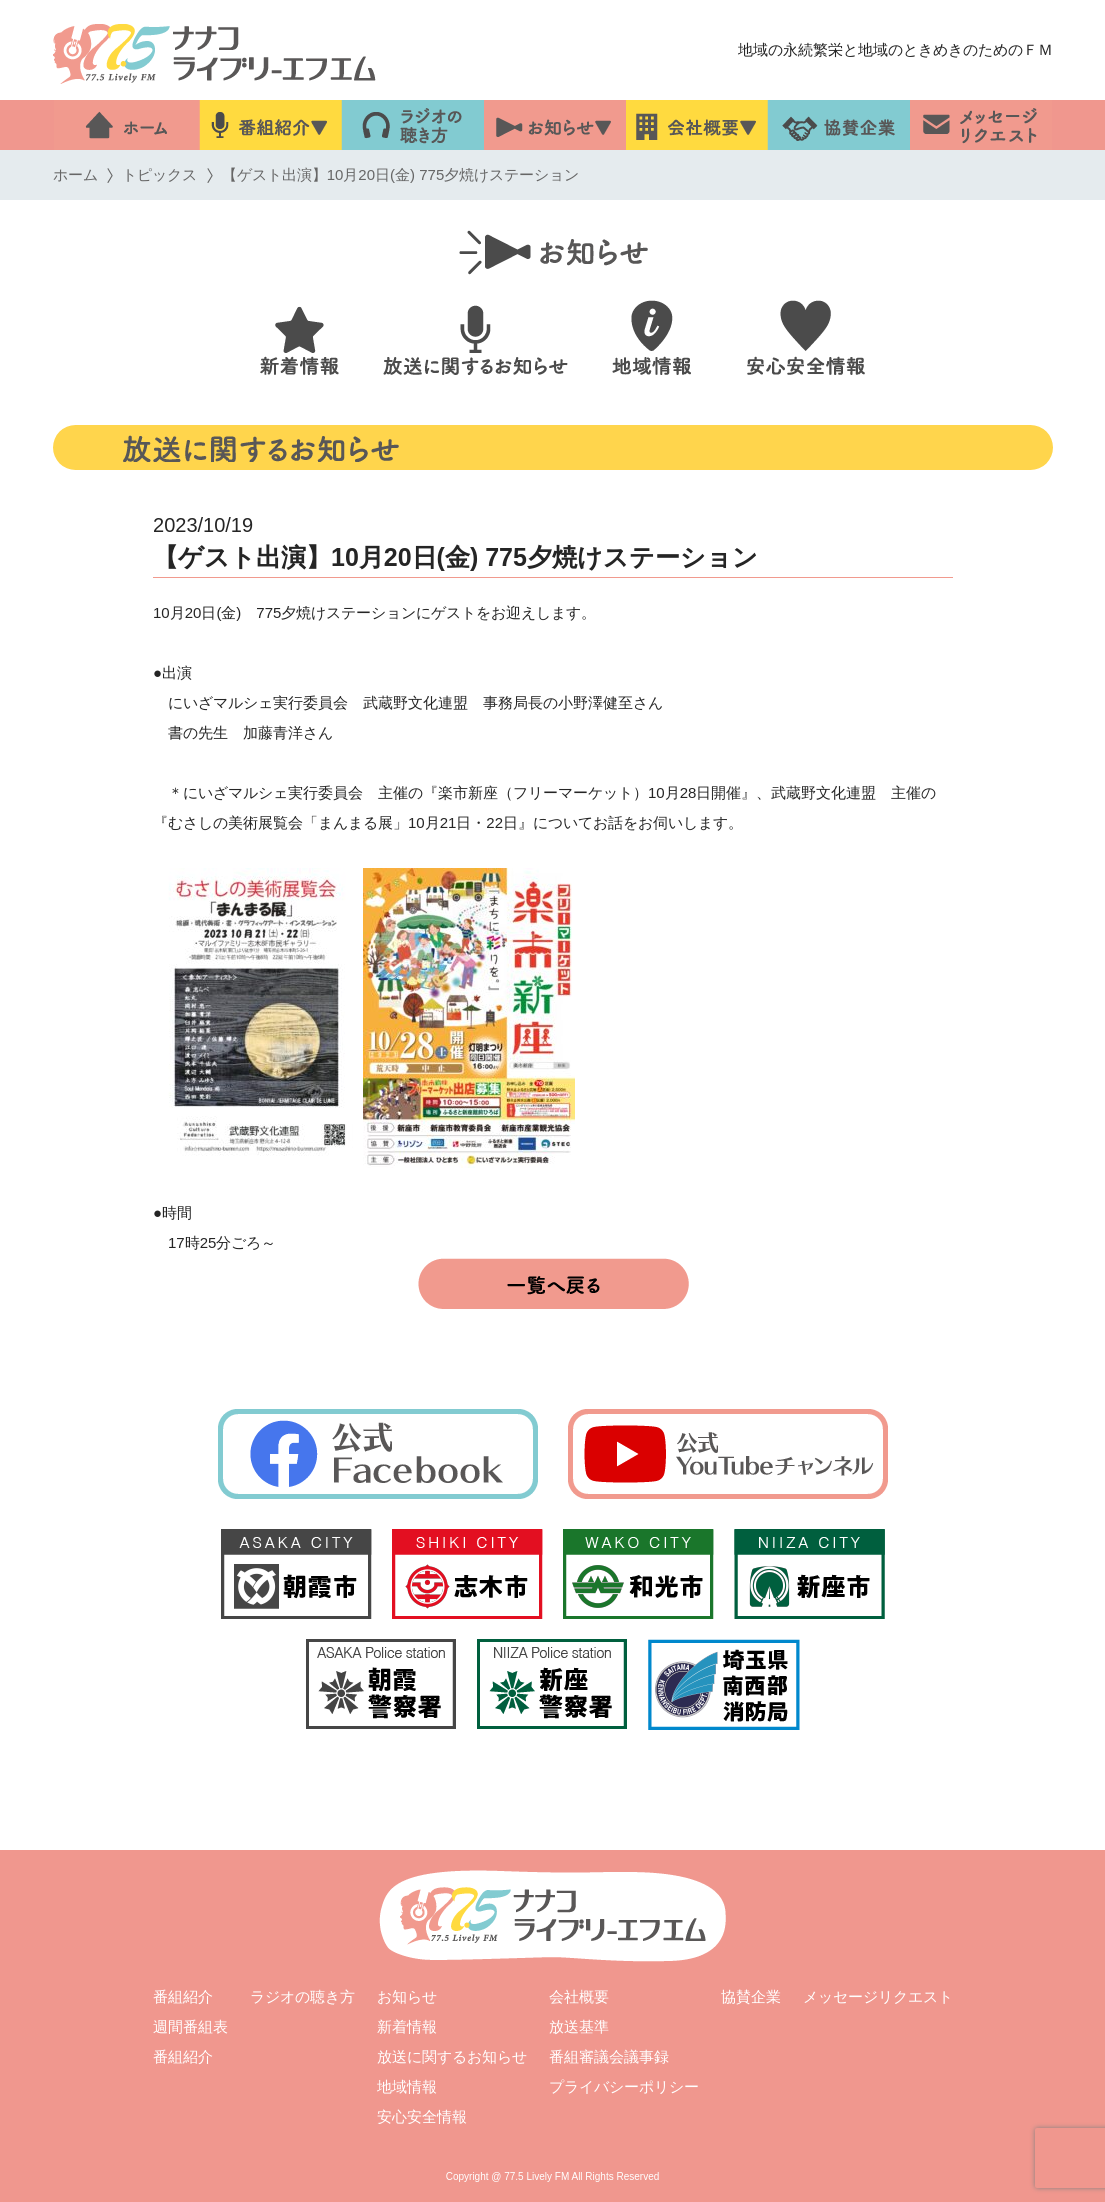  I want to click on 放送基準, so click(579, 2026).